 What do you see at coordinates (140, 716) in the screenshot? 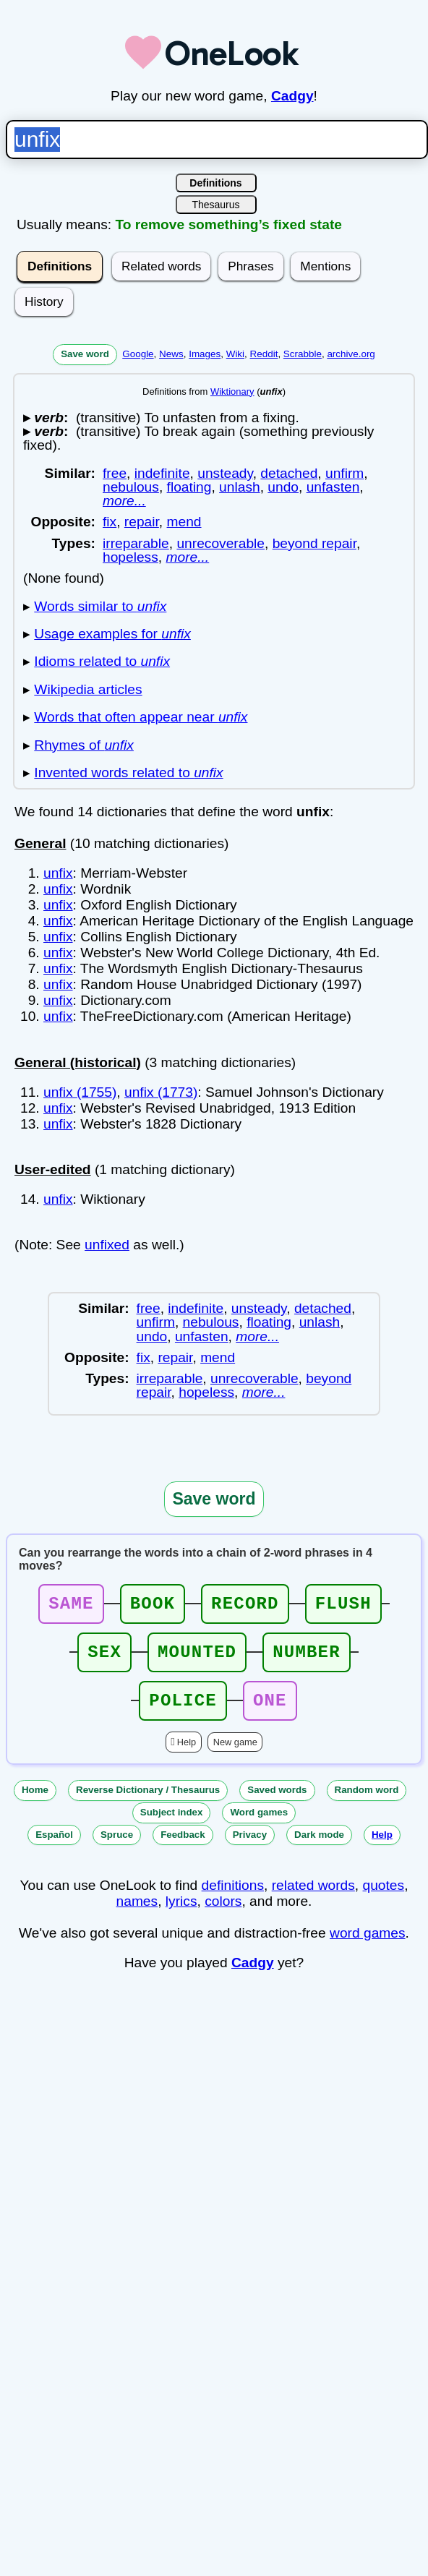
I see `Words that often appear near` at bounding box center [140, 716].